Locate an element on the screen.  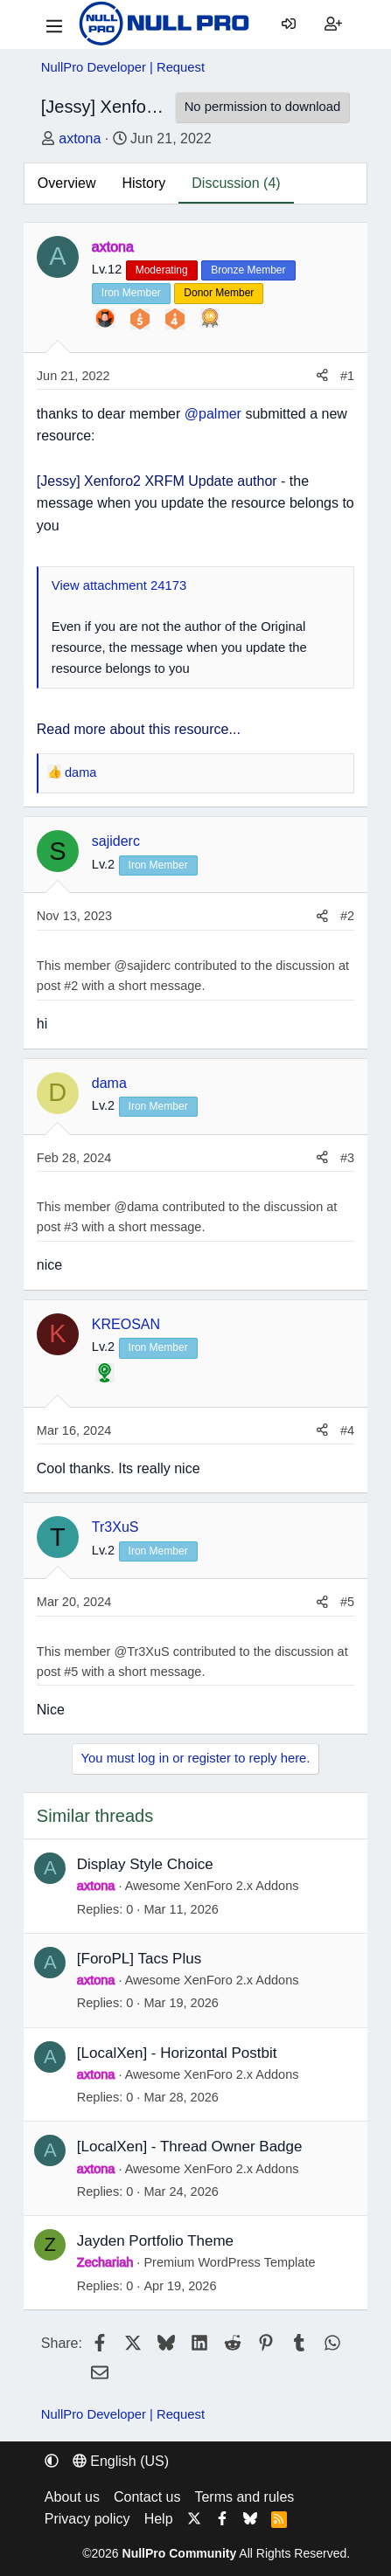
KREOSAN is located at coordinates (126, 1324).